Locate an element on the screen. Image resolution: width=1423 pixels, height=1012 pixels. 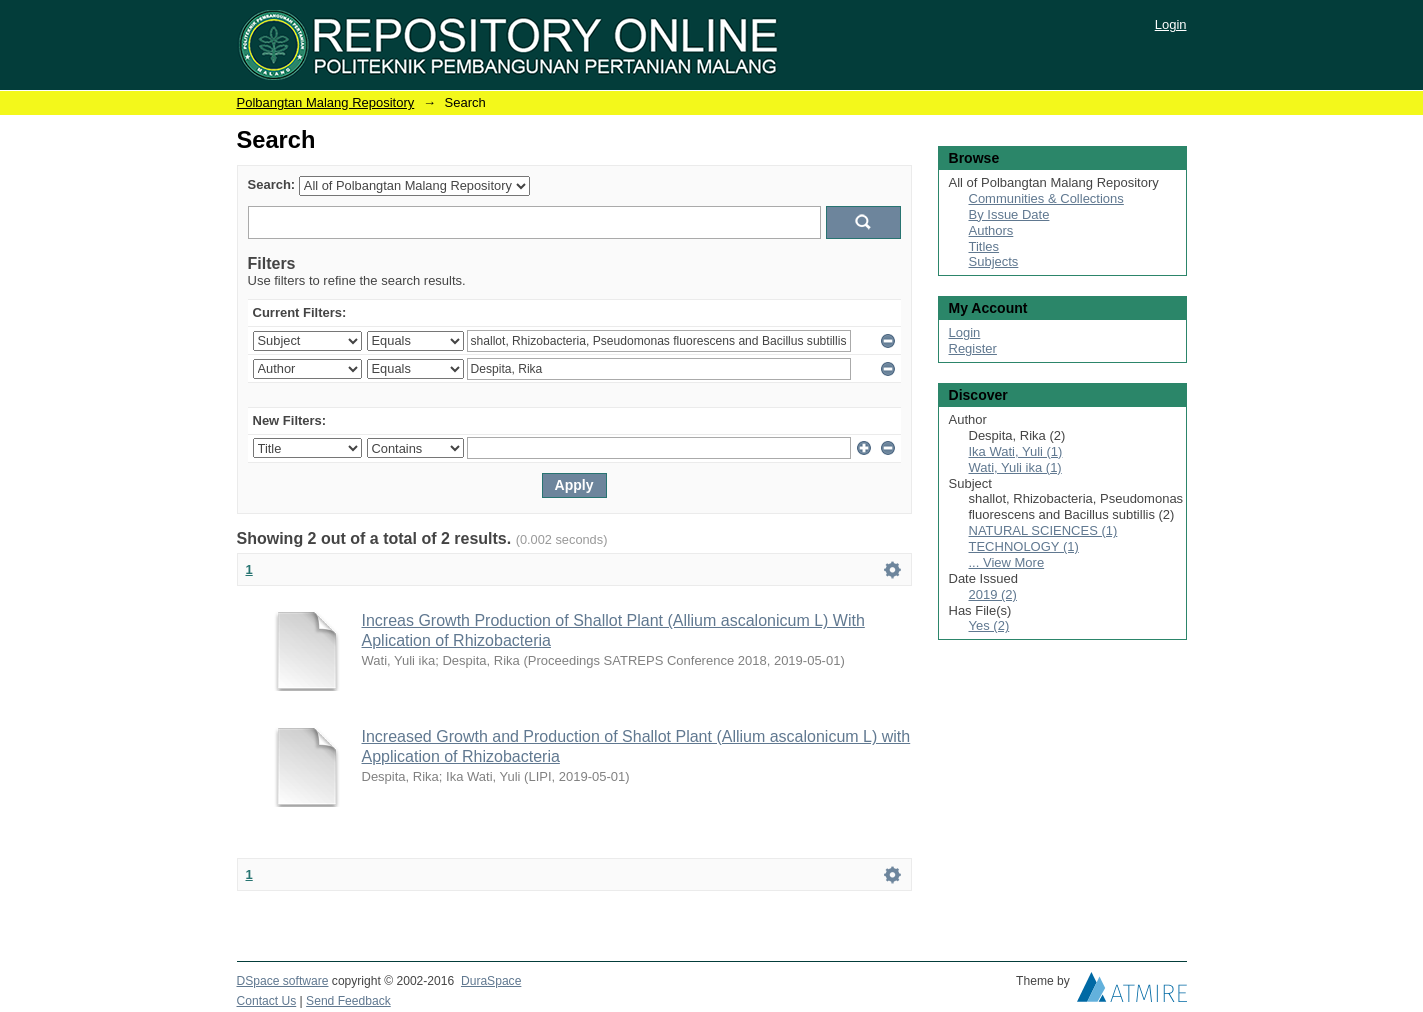
Login is located at coordinates (1171, 24).